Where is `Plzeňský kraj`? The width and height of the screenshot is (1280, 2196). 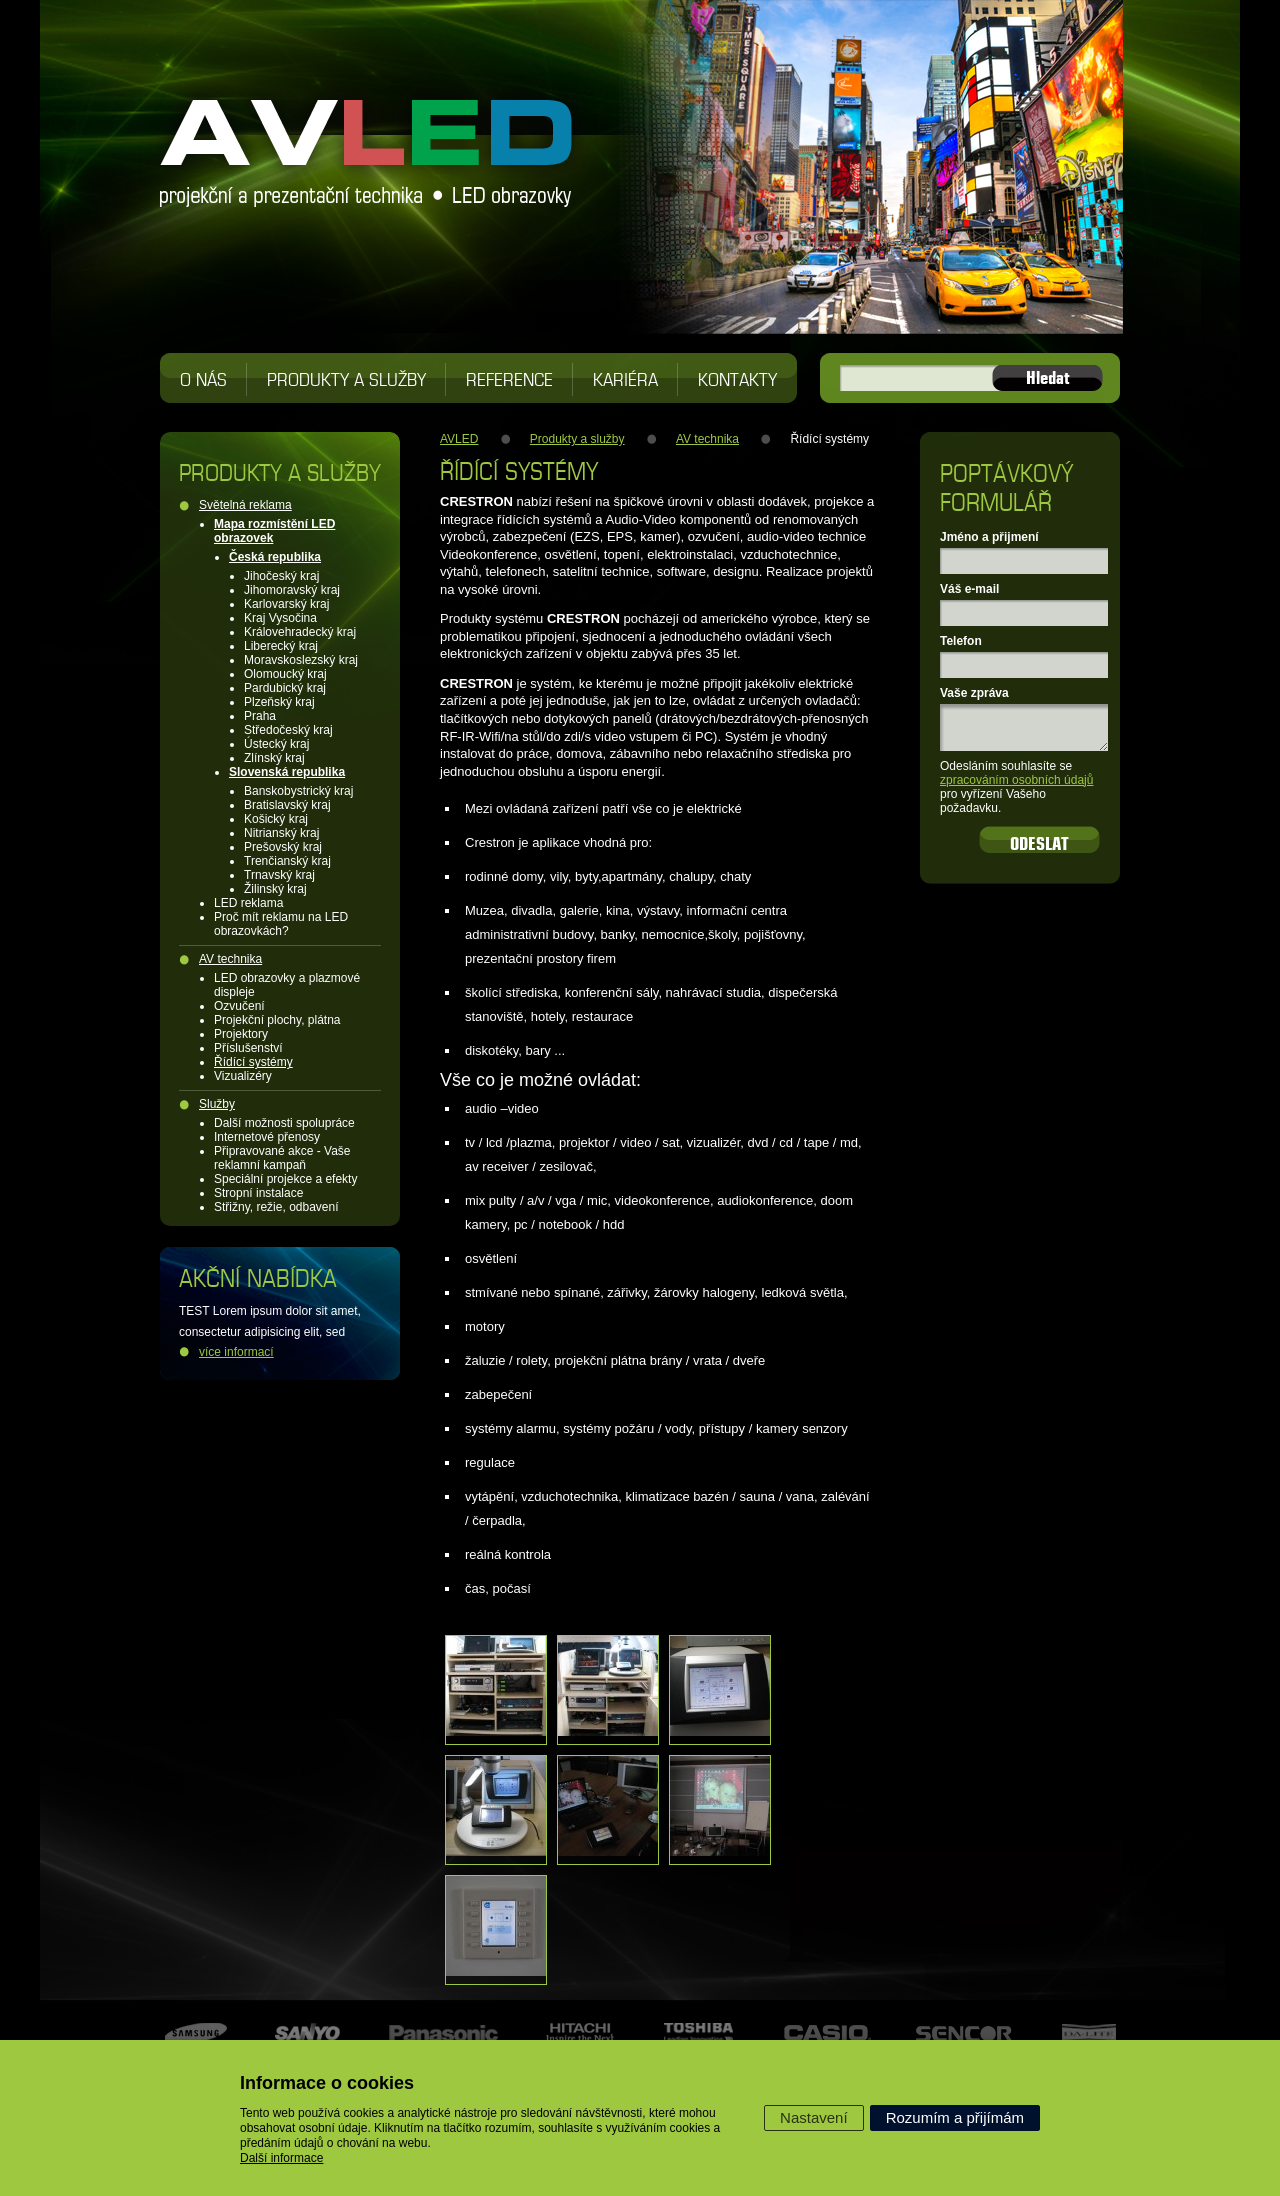
Plzeňský kraj is located at coordinates (279, 702).